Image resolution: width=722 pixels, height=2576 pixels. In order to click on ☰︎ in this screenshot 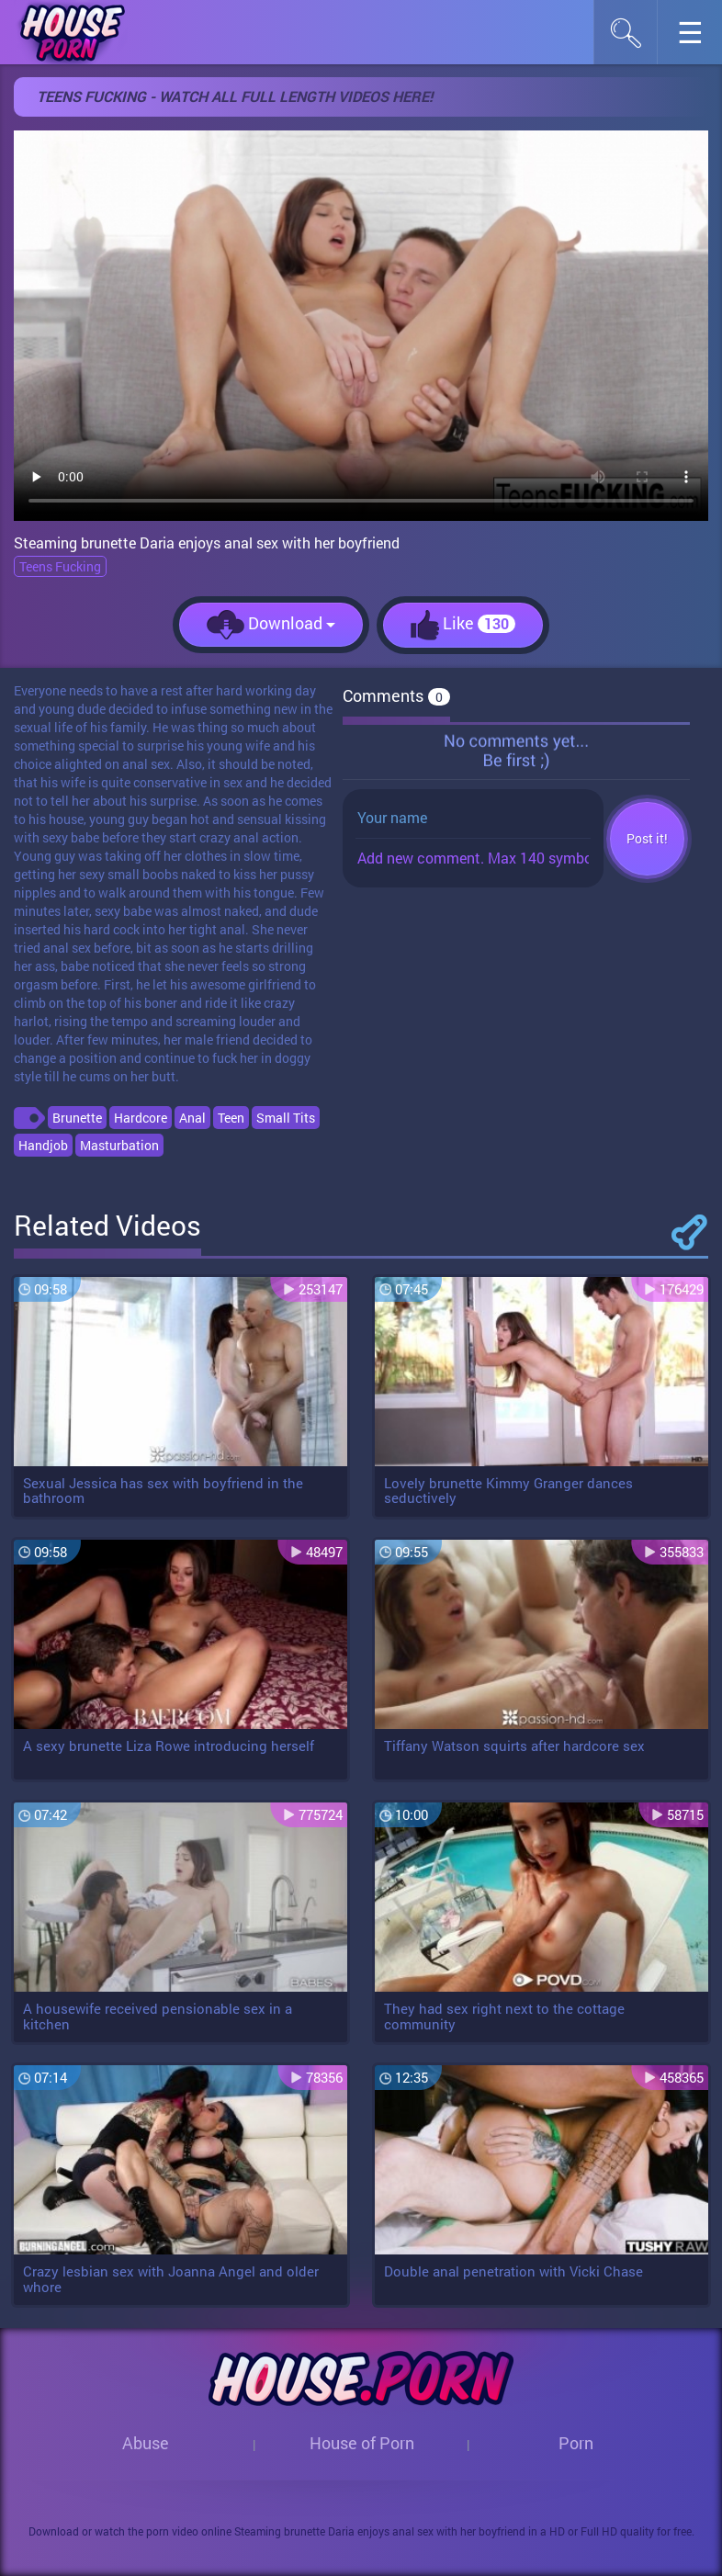, I will do `click(699, 37)`.